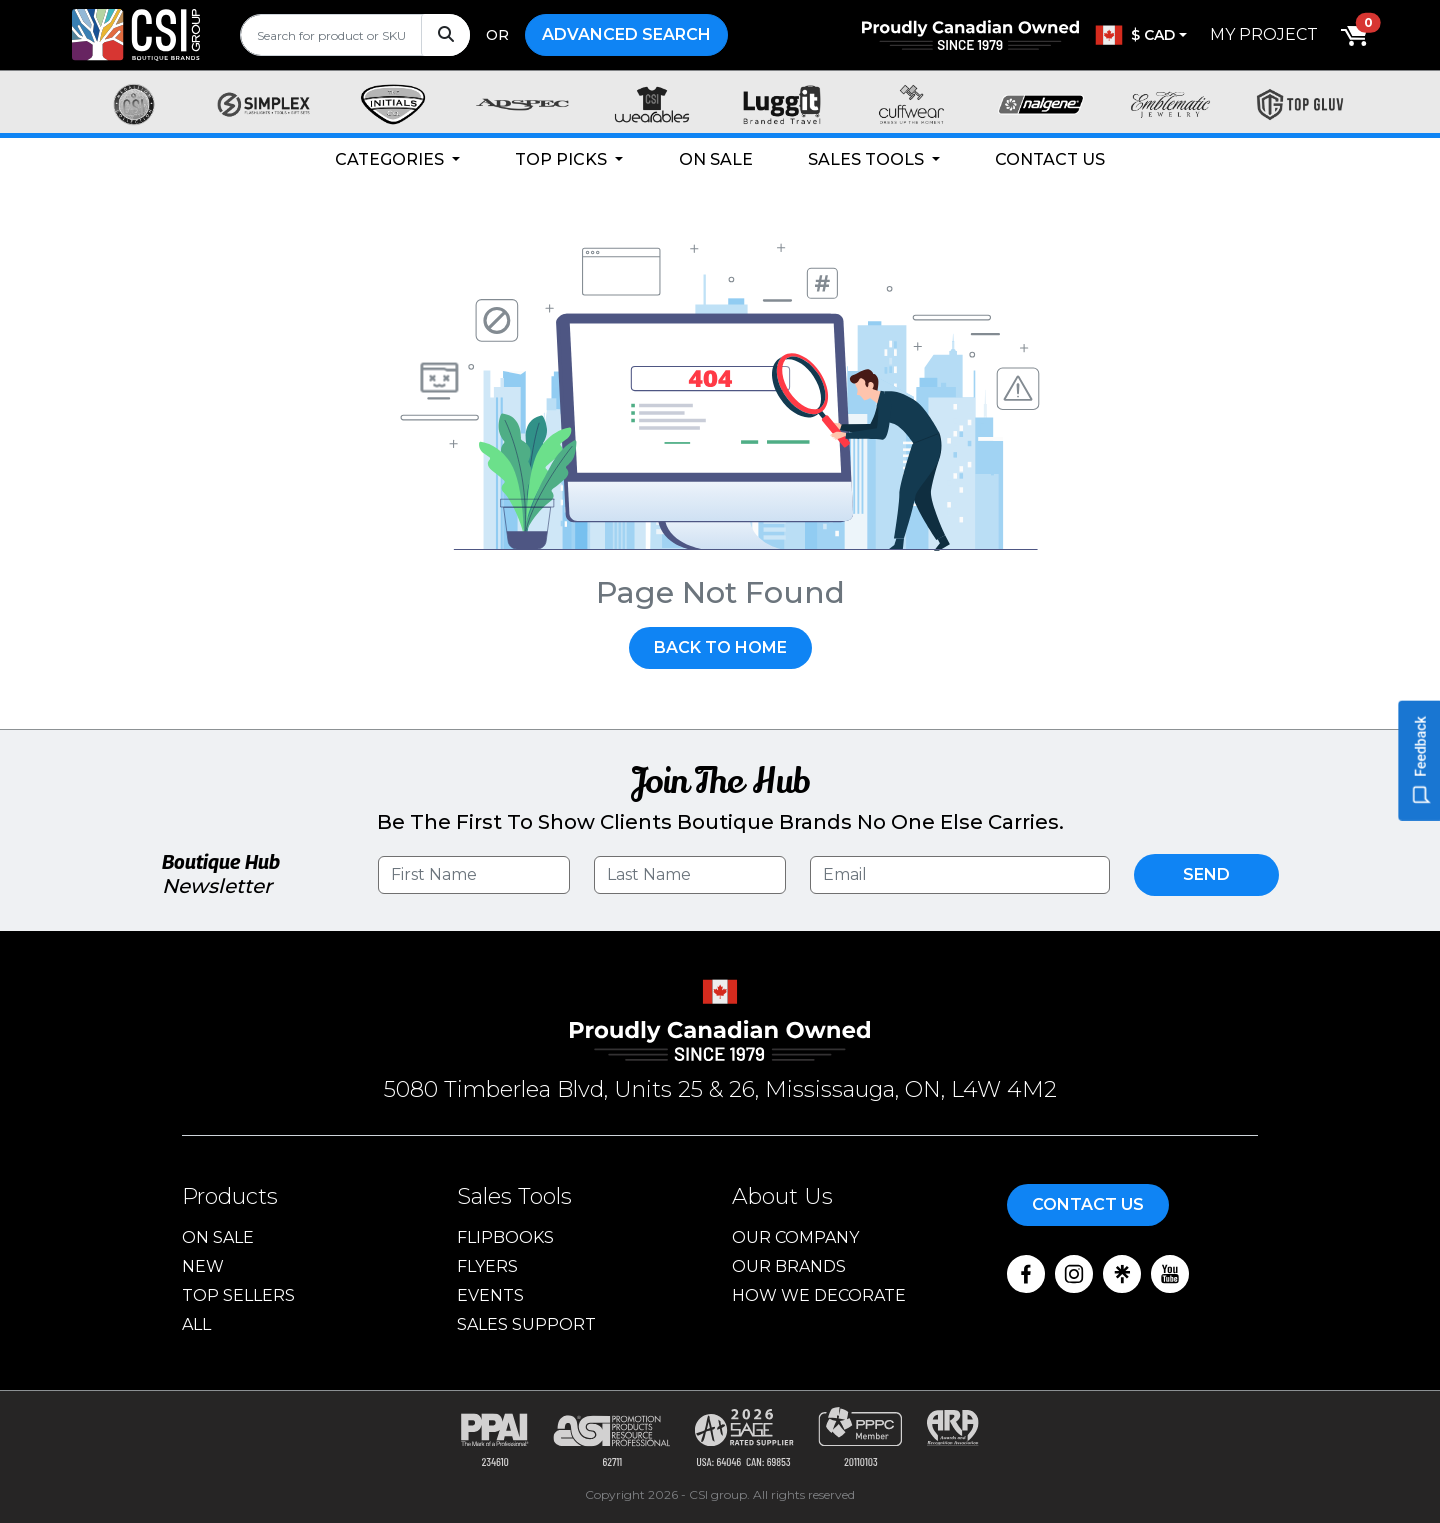 The height and width of the screenshot is (1523, 1440). Describe the element at coordinates (445, 35) in the screenshot. I see `[Search]` at that location.